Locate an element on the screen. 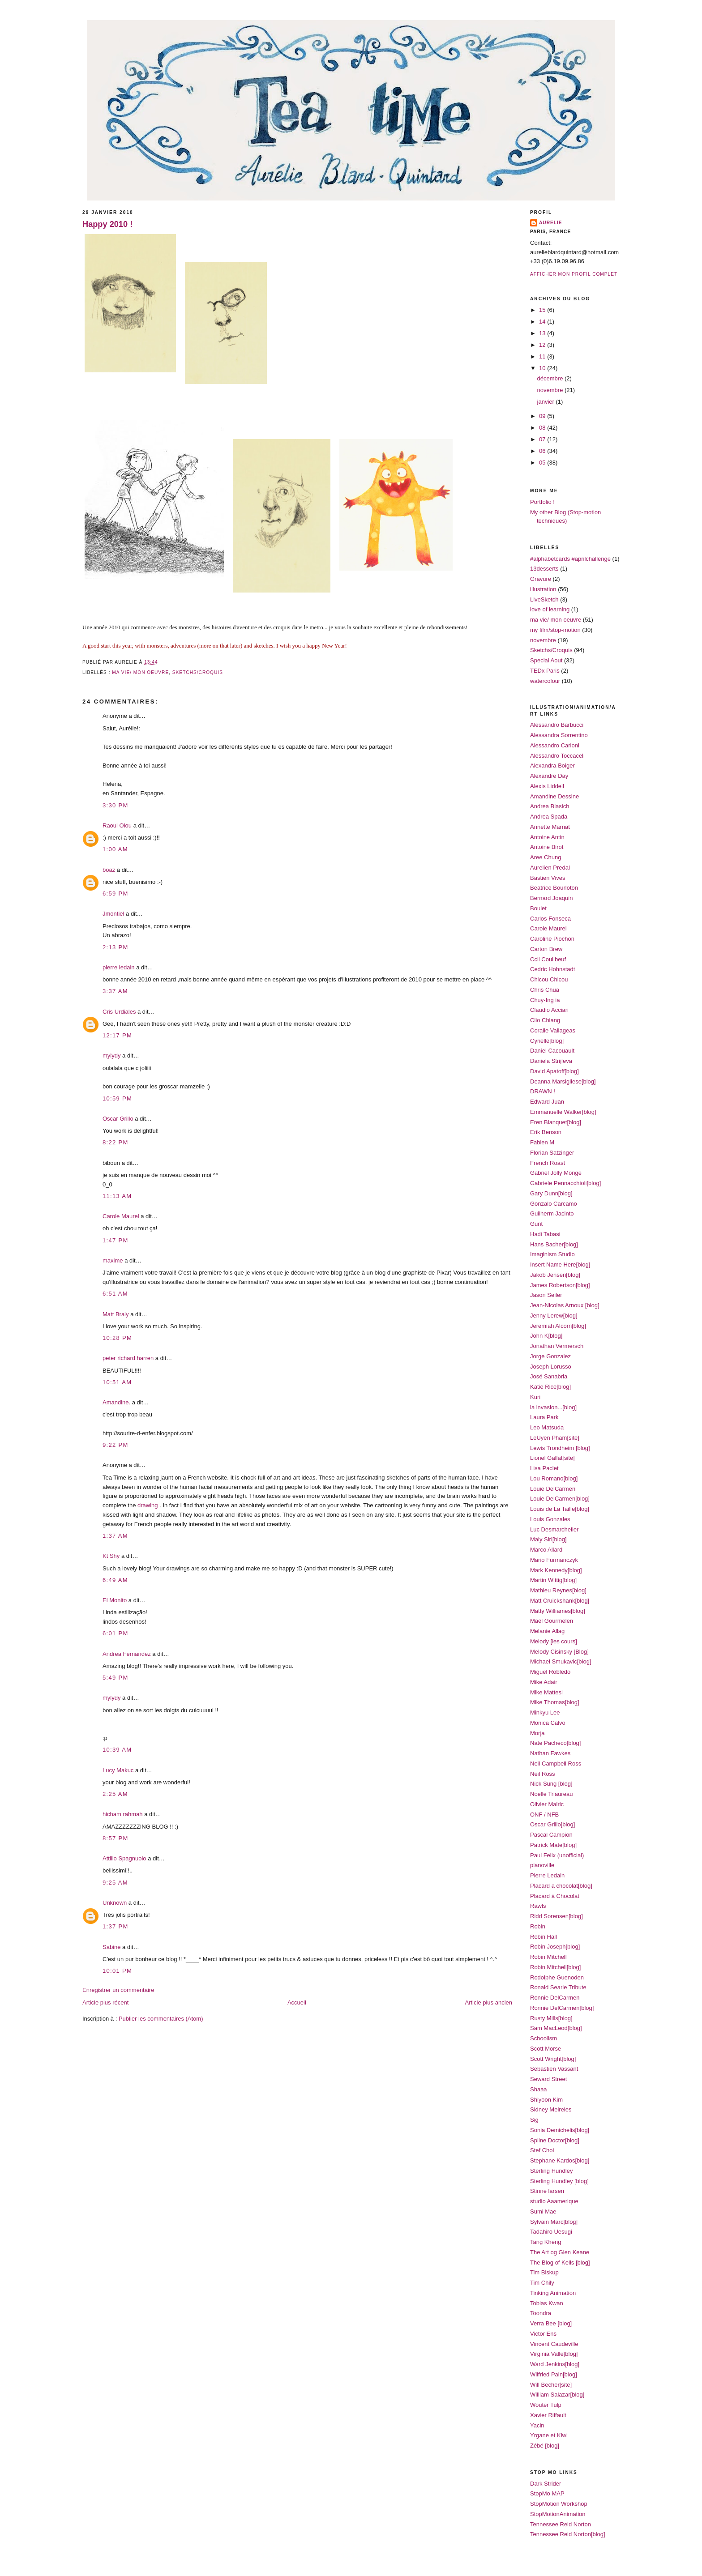 The image size is (702, 2576). Andrea Fernandez is located at coordinates (127, 1654).